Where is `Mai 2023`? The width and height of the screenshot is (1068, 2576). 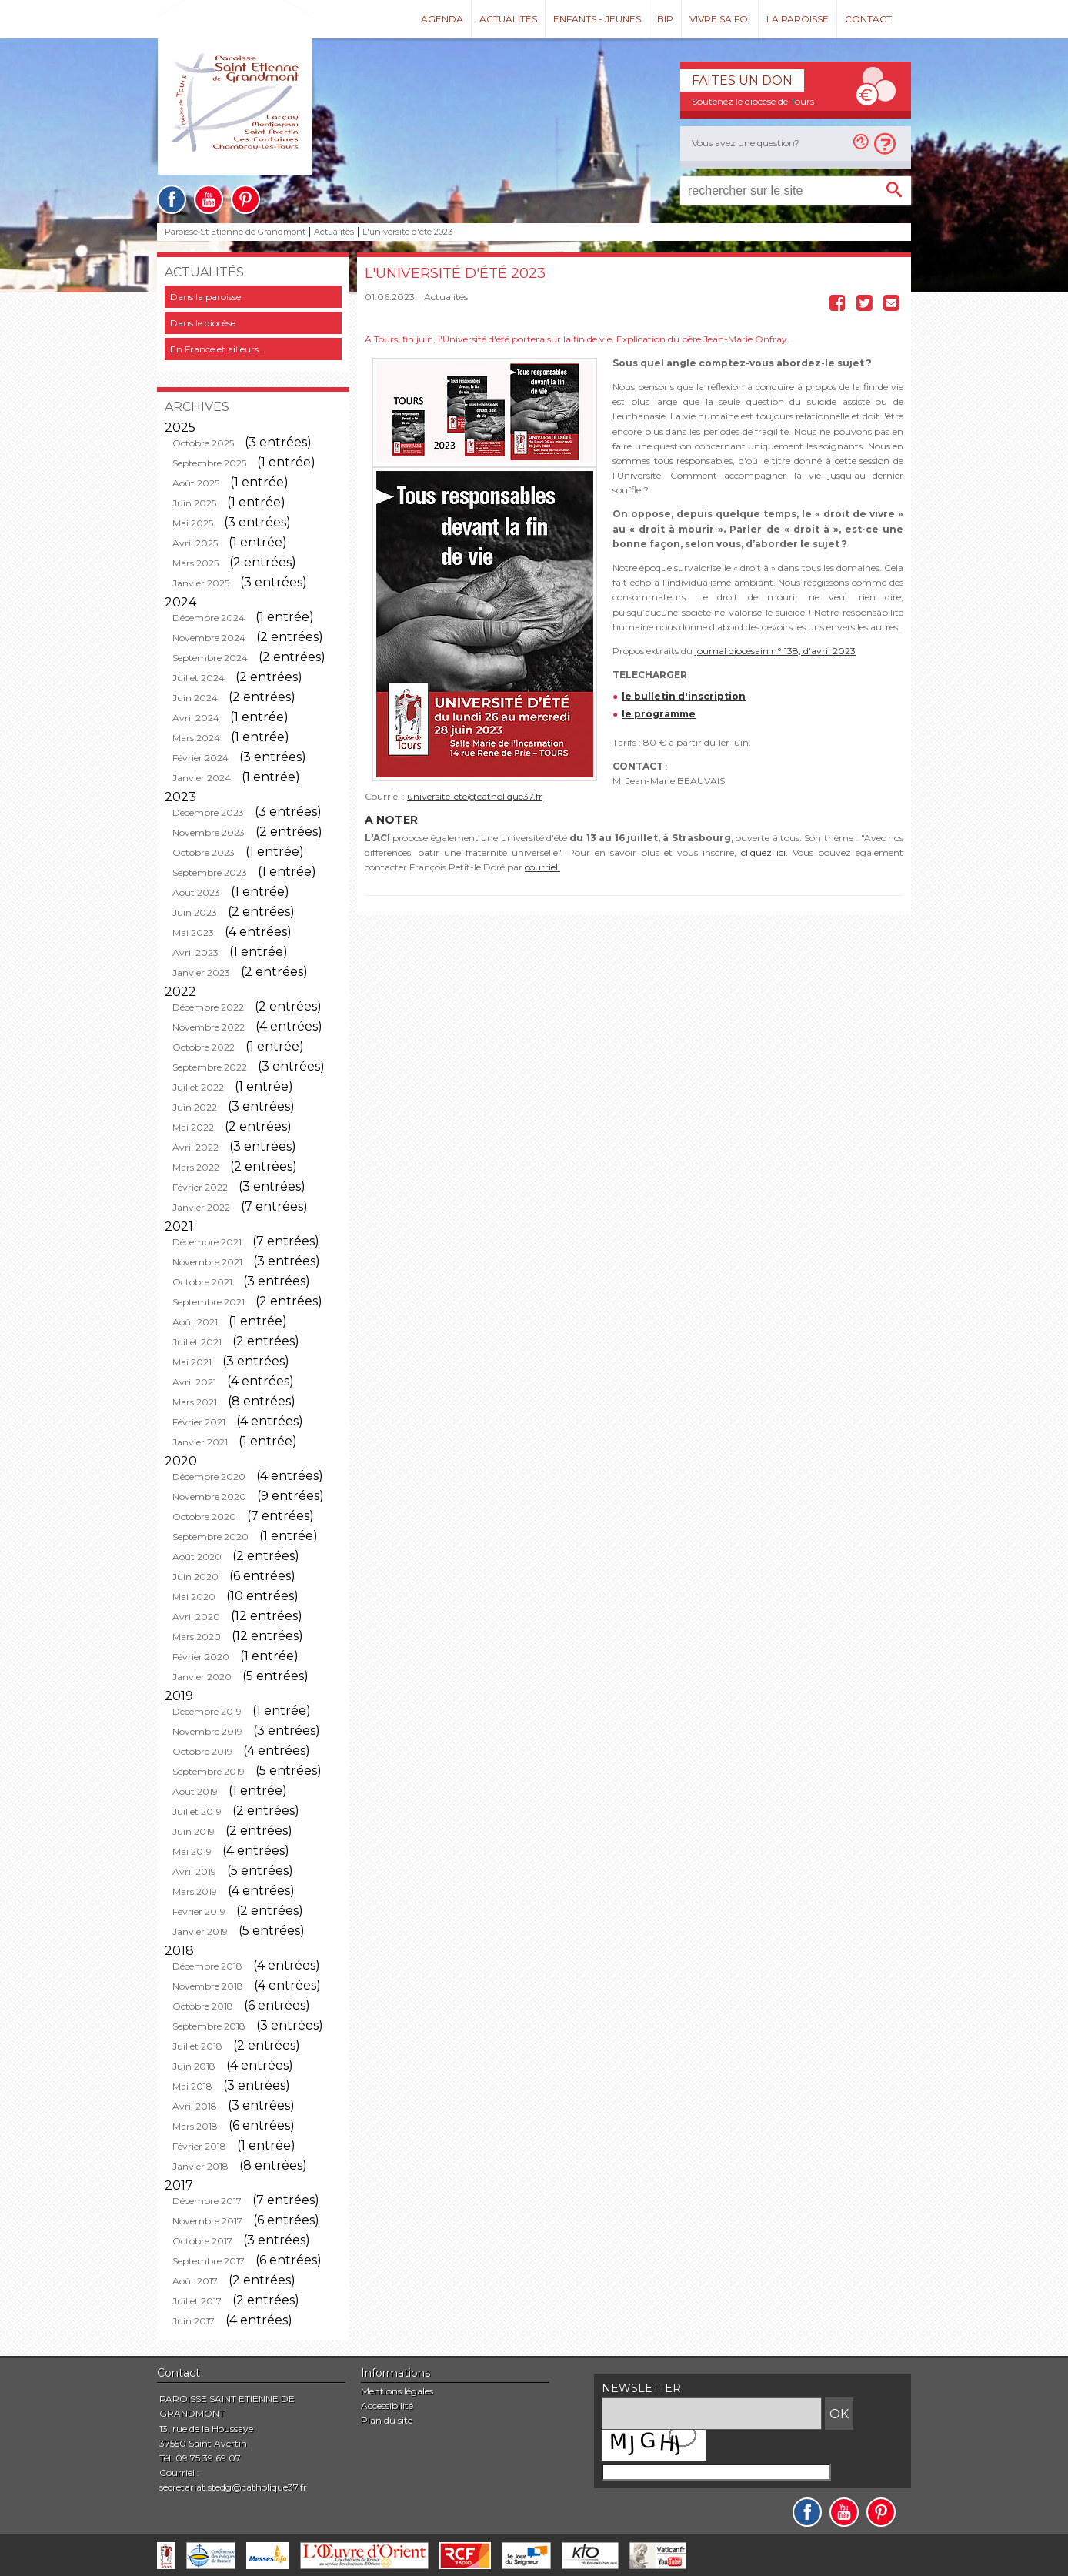
Mai 2023 is located at coordinates (193, 932).